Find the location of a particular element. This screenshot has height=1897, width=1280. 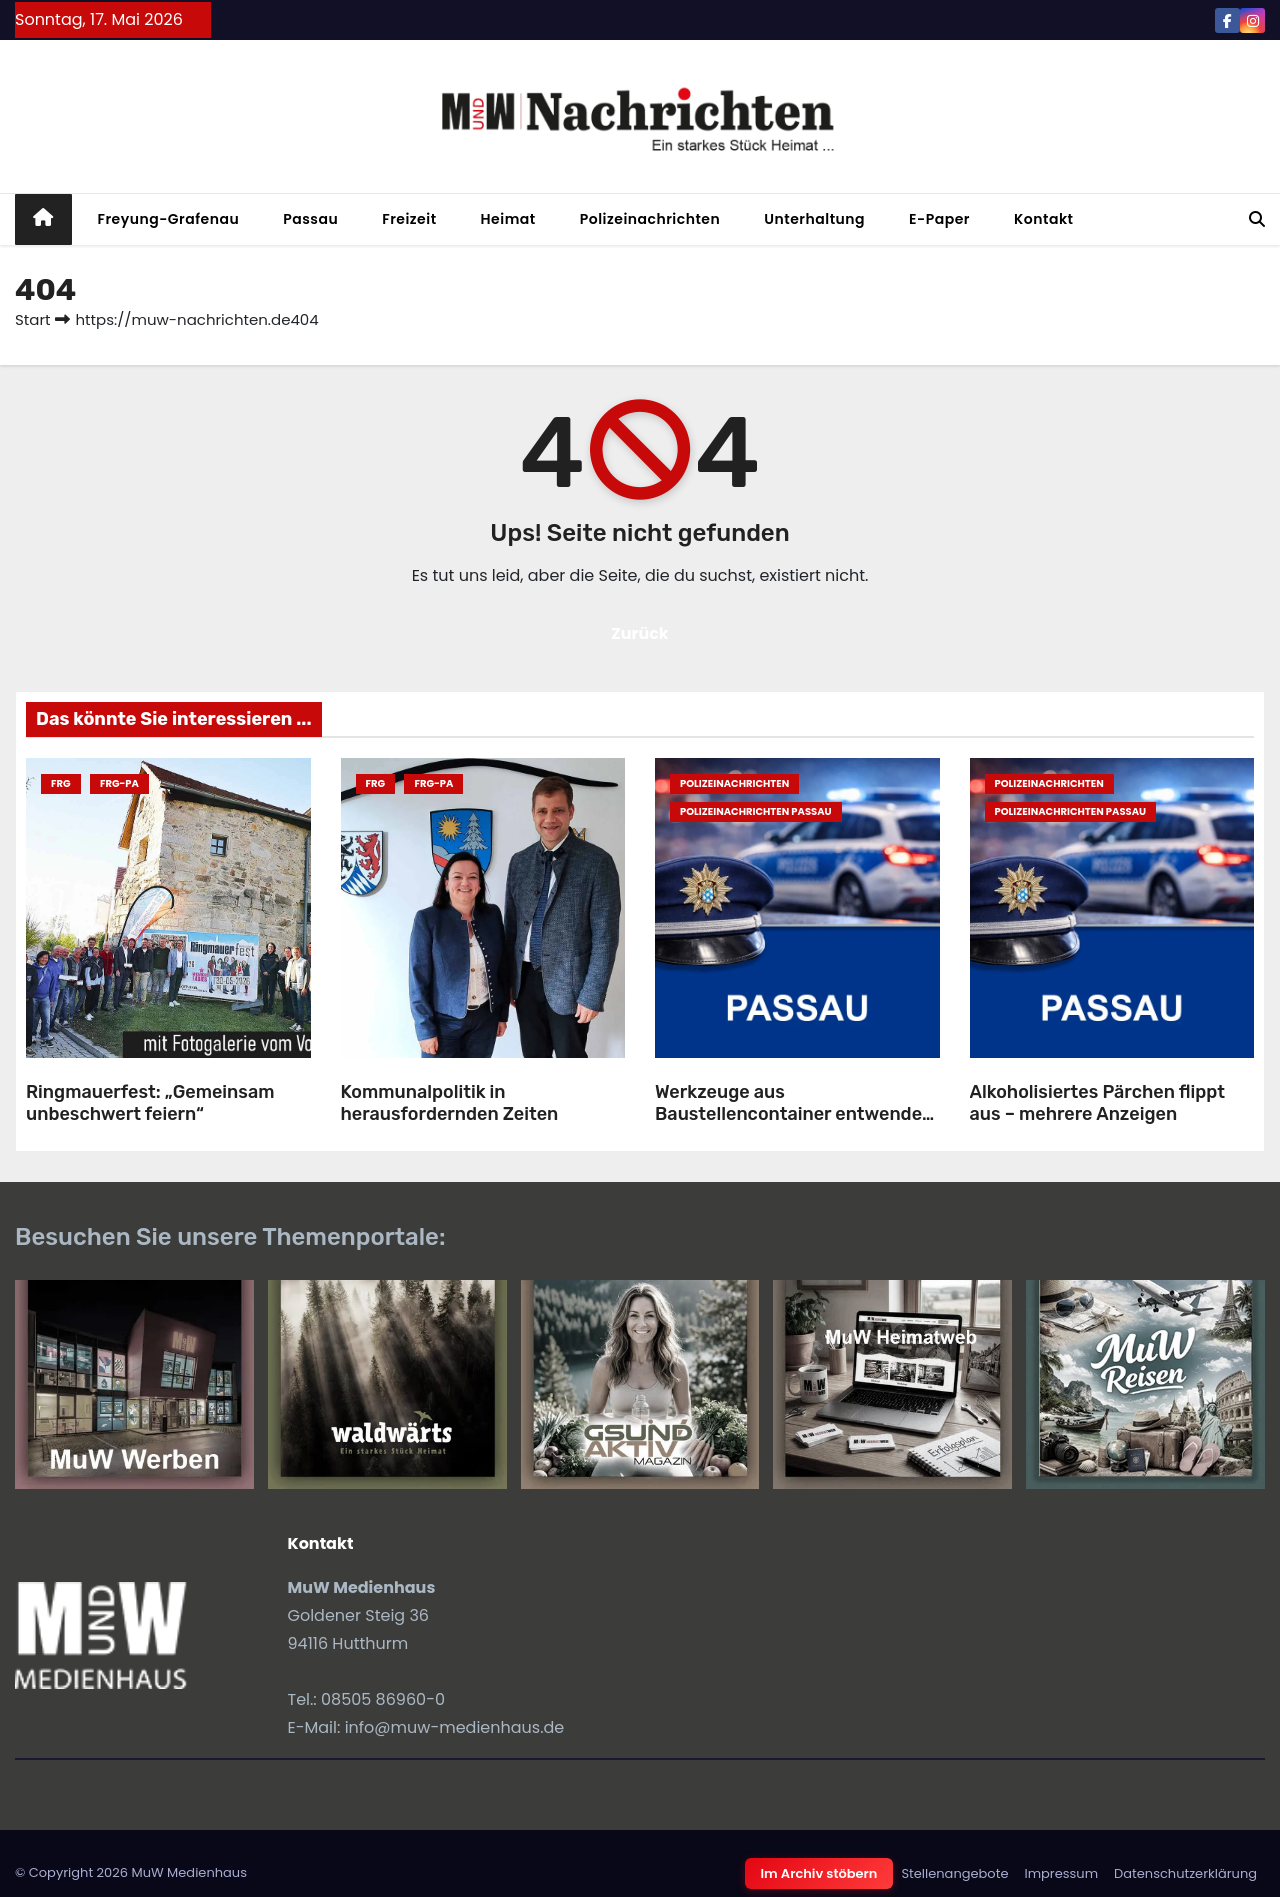

Freizeit is located at coordinates (409, 219).